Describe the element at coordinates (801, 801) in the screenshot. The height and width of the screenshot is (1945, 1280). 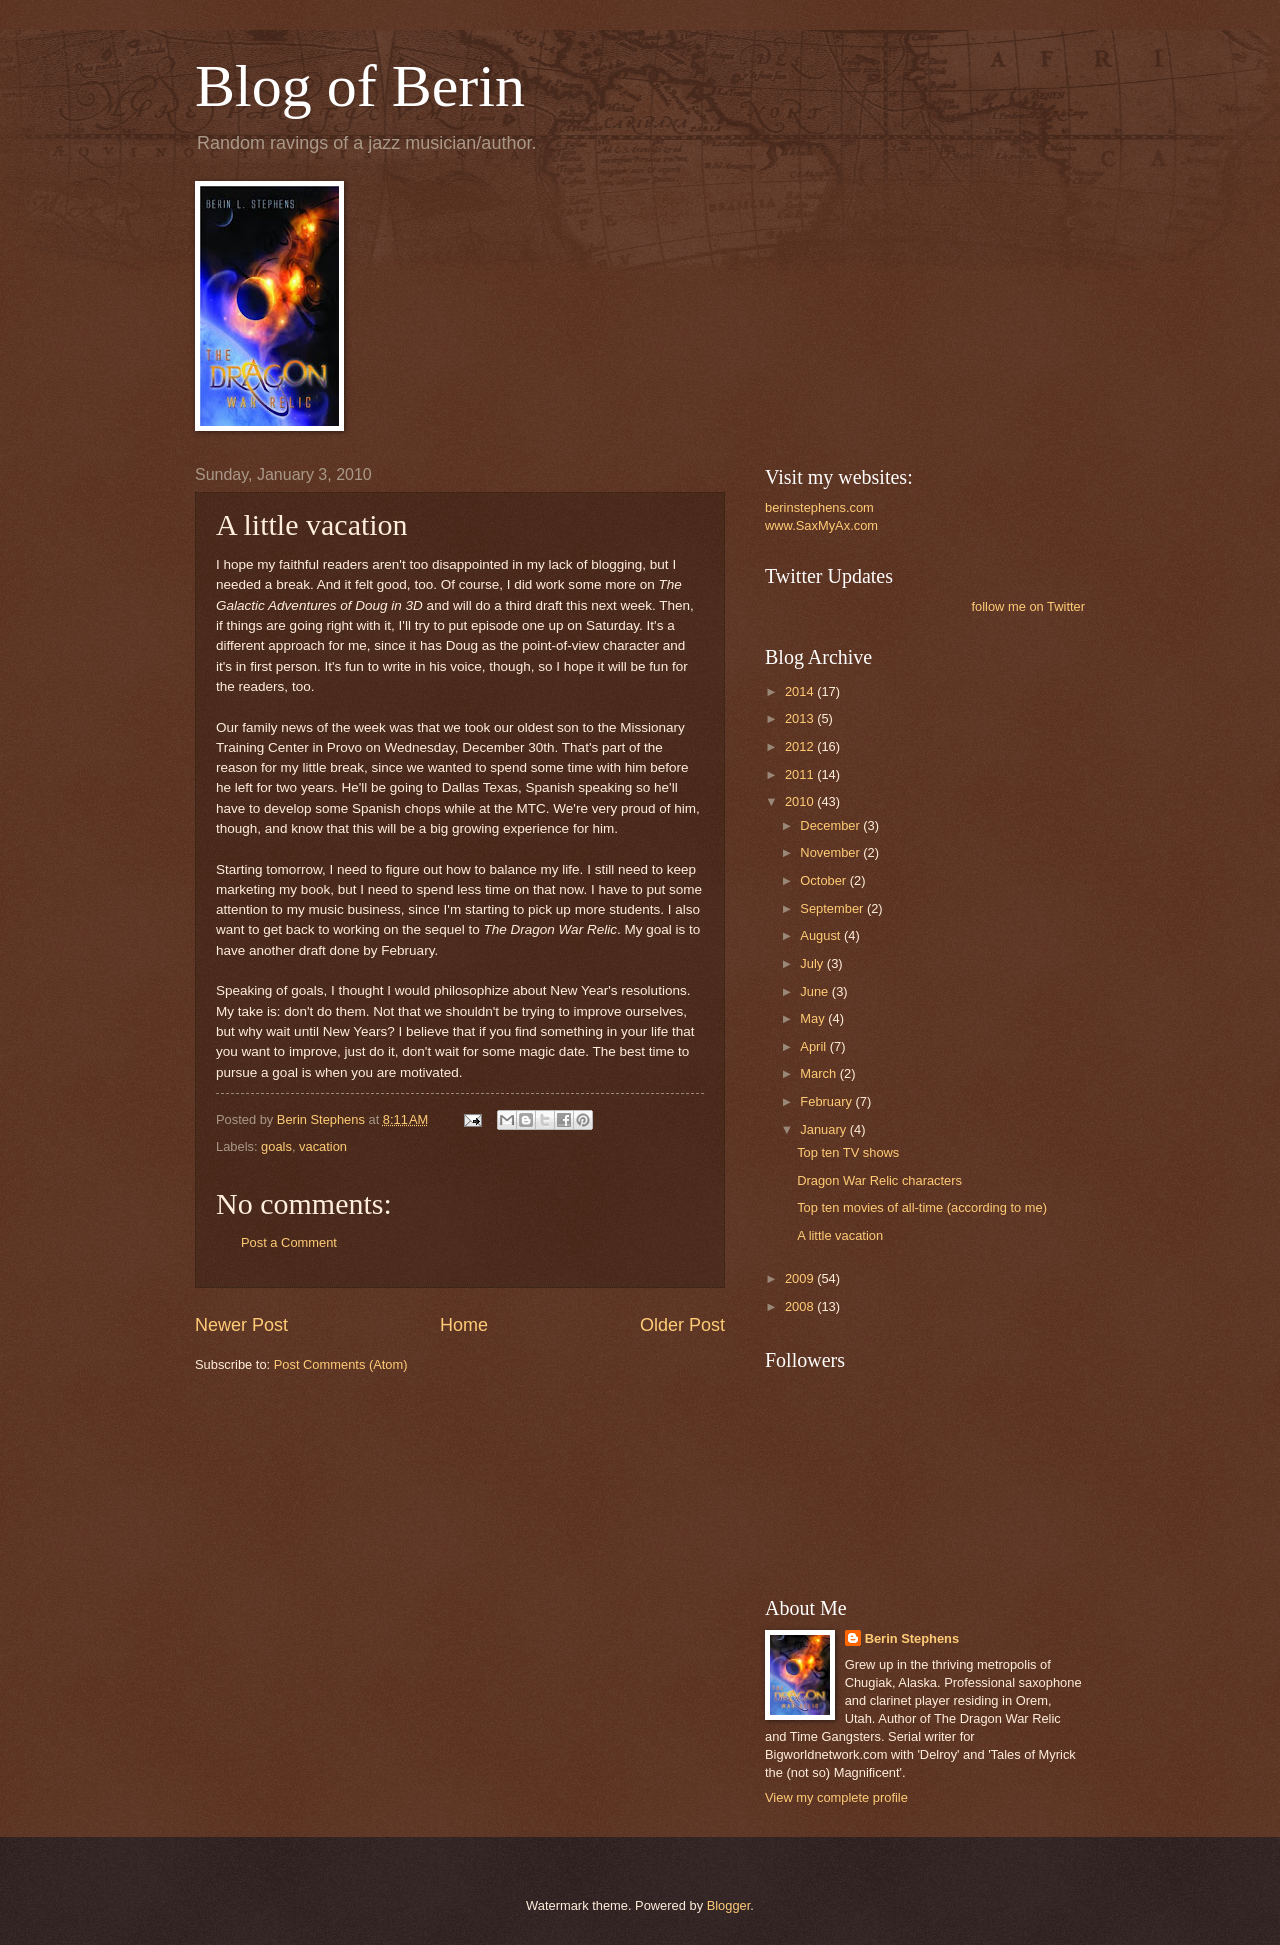
I see `2010` at that location.